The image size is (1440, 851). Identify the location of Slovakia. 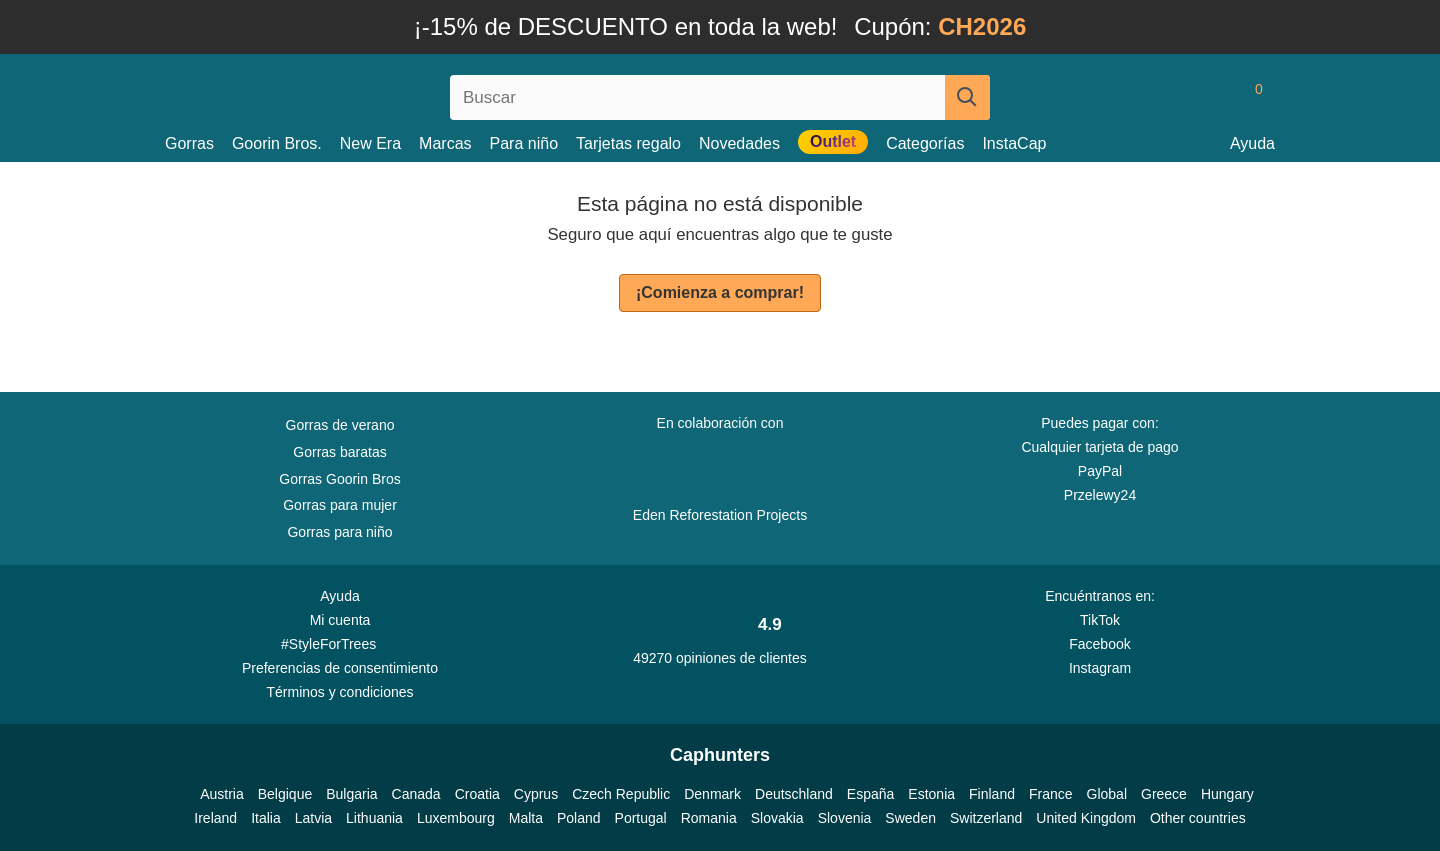
(777, 818).